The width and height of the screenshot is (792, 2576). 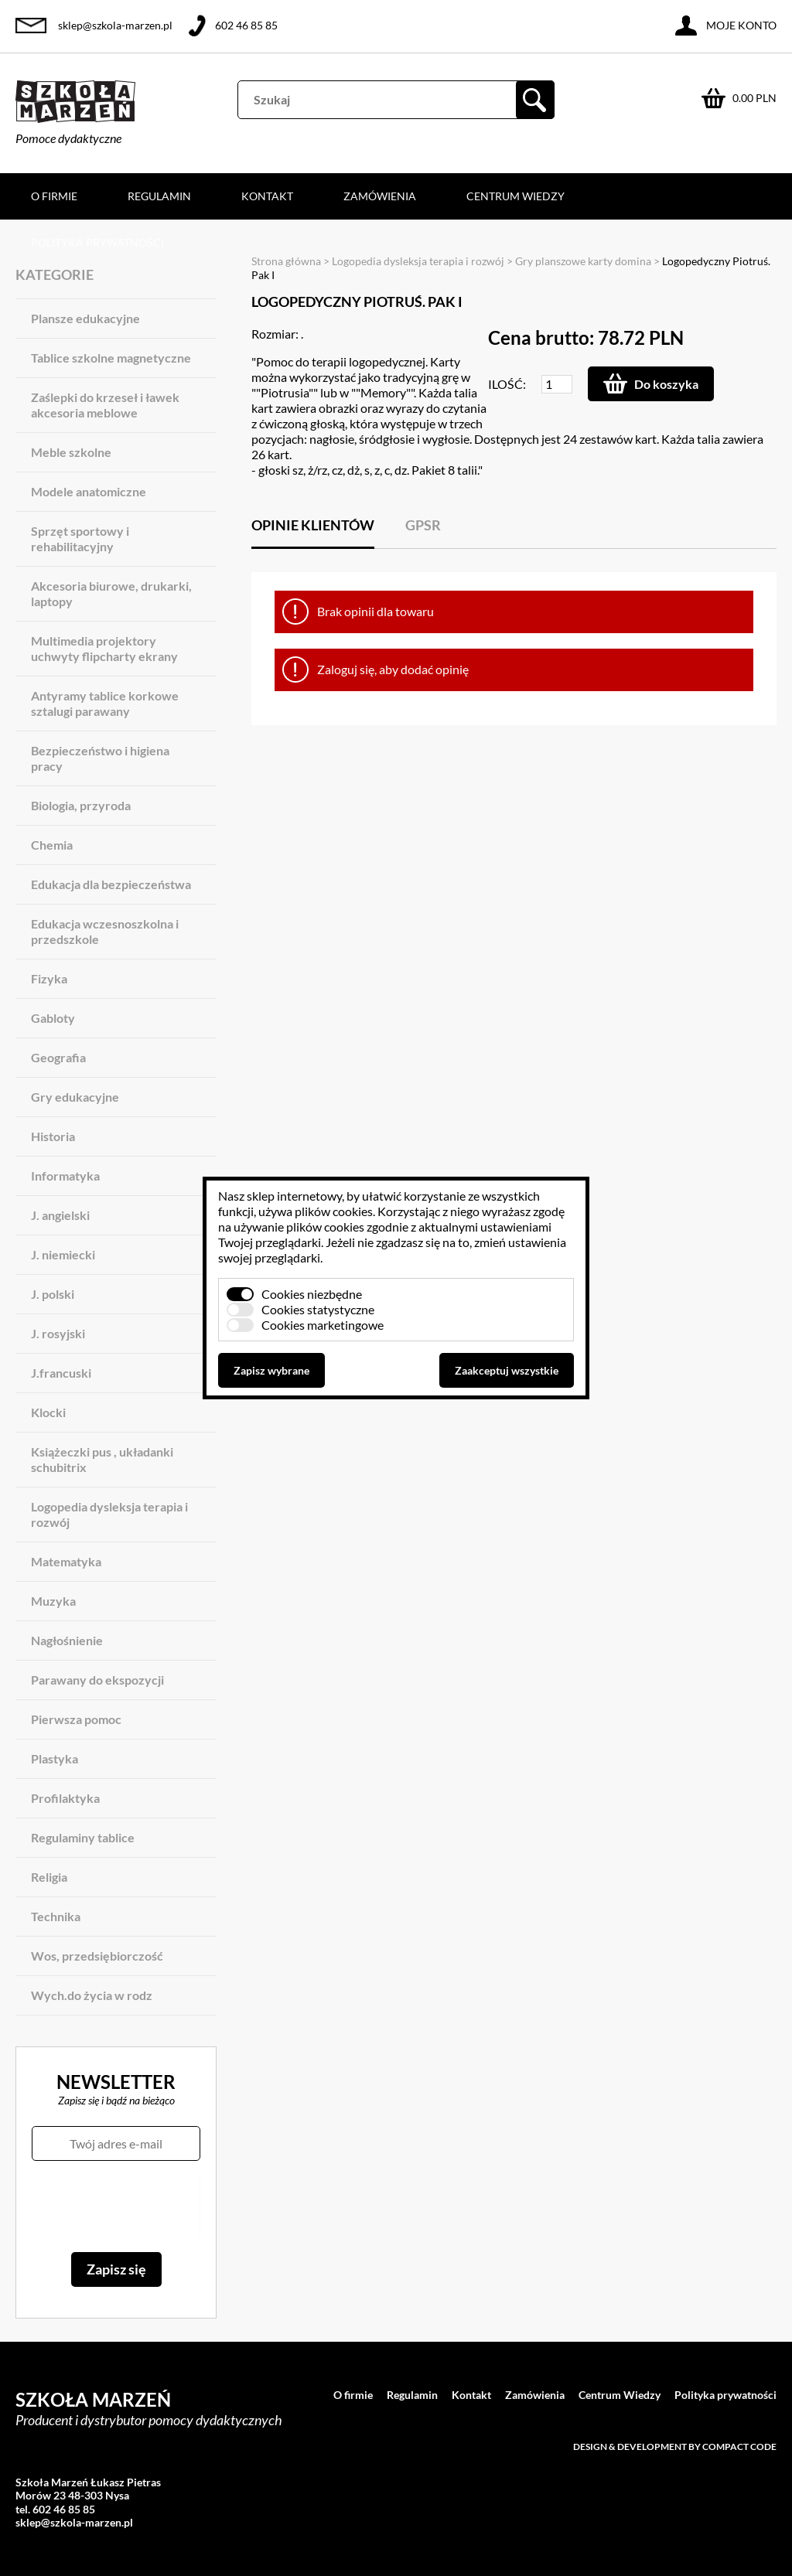 What do you see at coordinates (322, 1324) in the screenshot?
I see `Cookies marketingowe` at bounding box center [322, 1324].